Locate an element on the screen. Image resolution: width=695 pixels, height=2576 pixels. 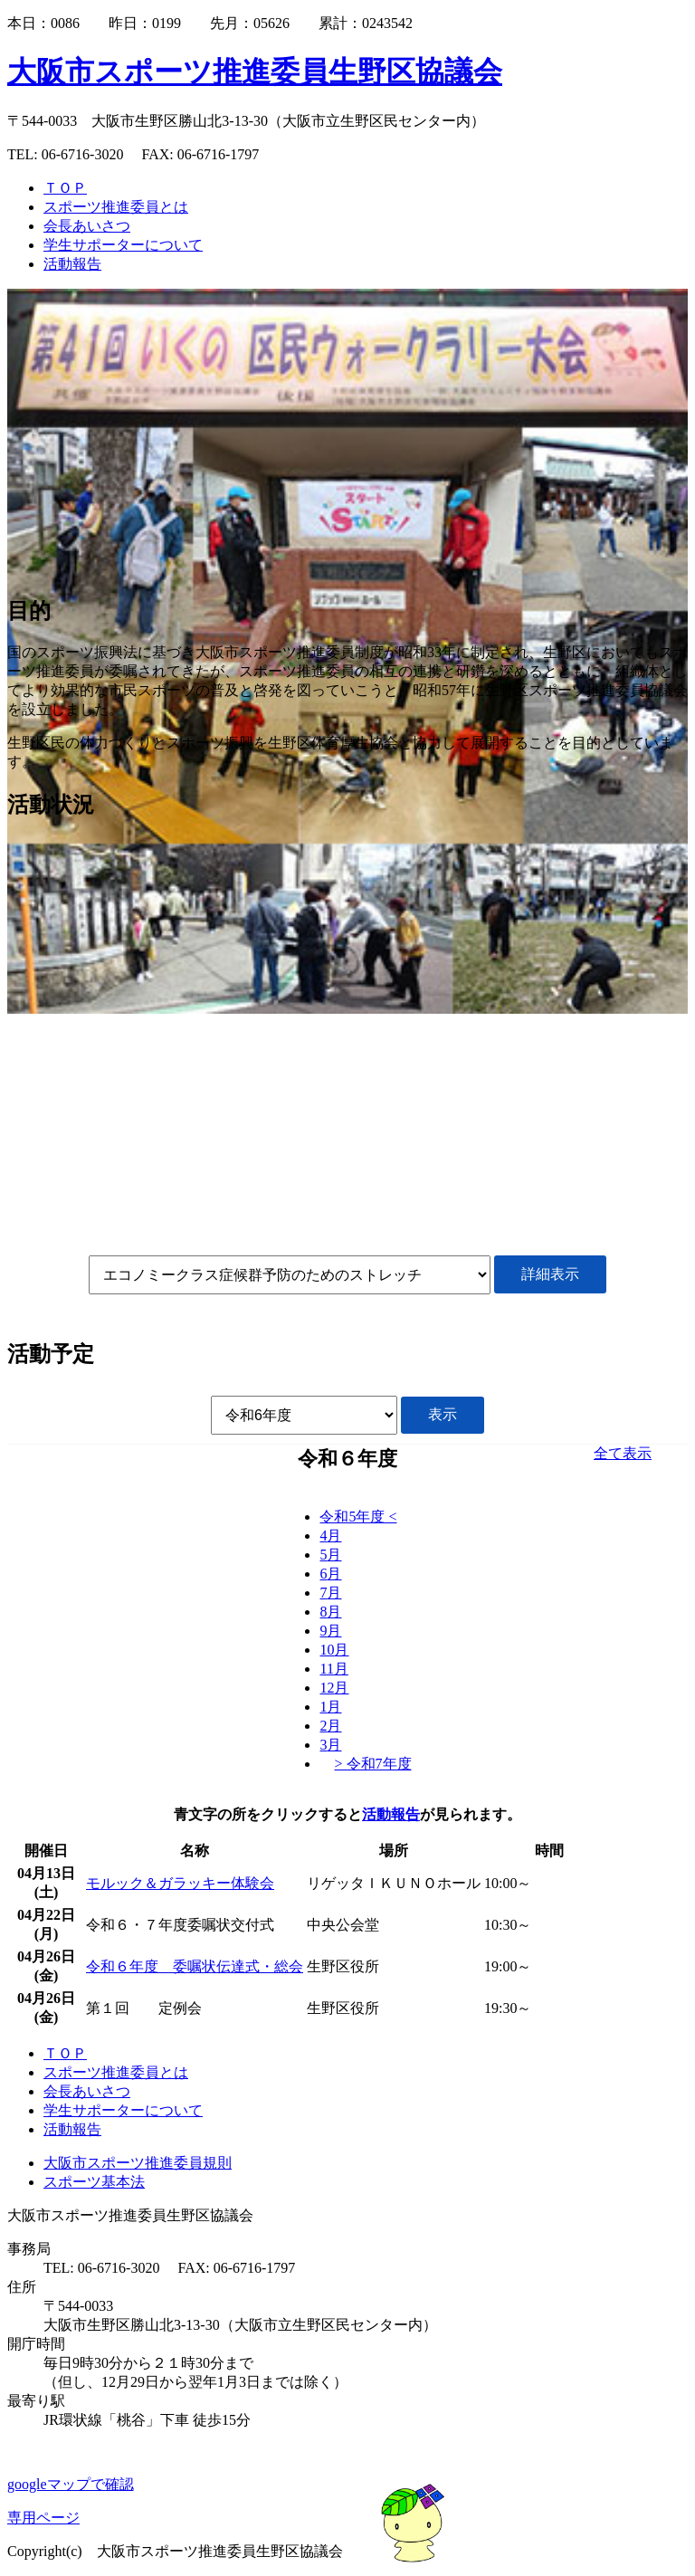
googleマップで確認 is located at coordinates (70, 2484).